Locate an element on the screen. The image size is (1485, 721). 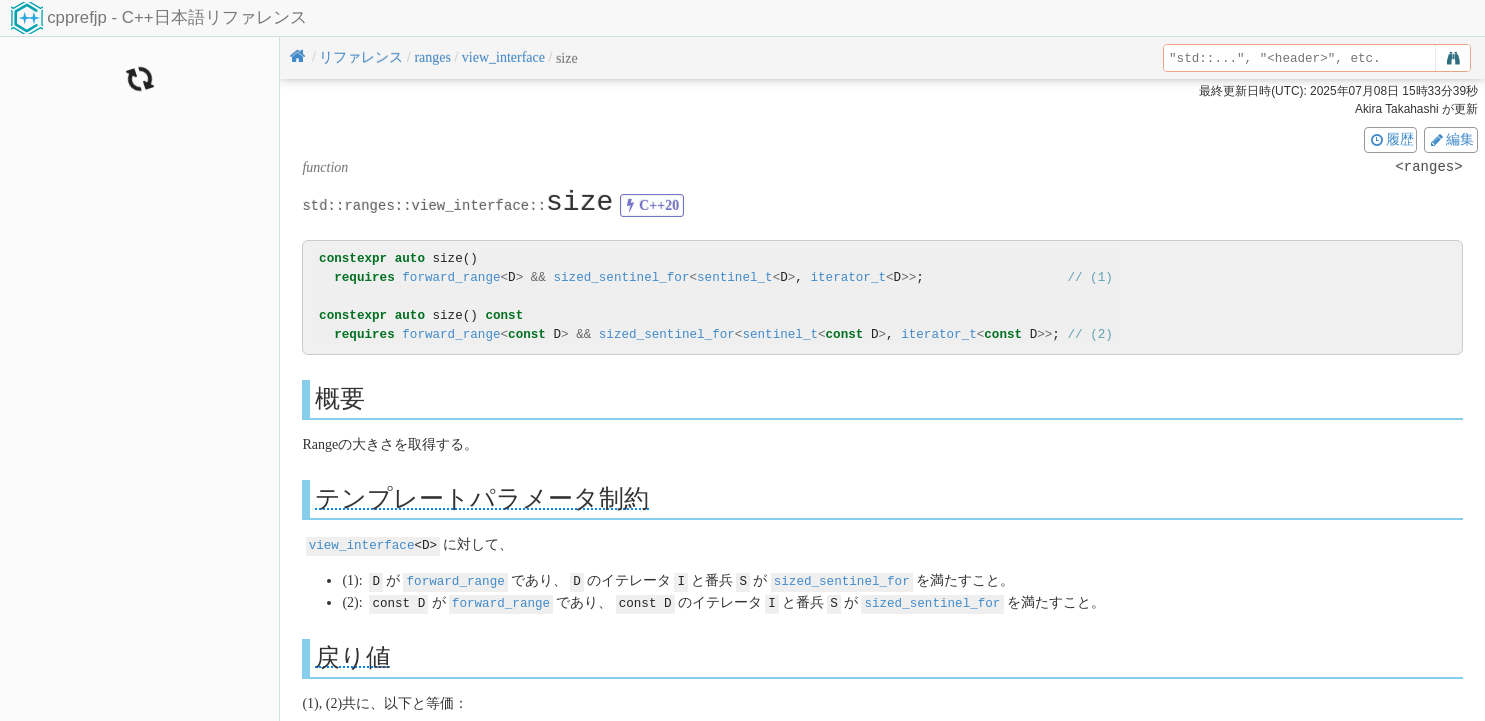
履歴 is located at coordinates (1391, 139).